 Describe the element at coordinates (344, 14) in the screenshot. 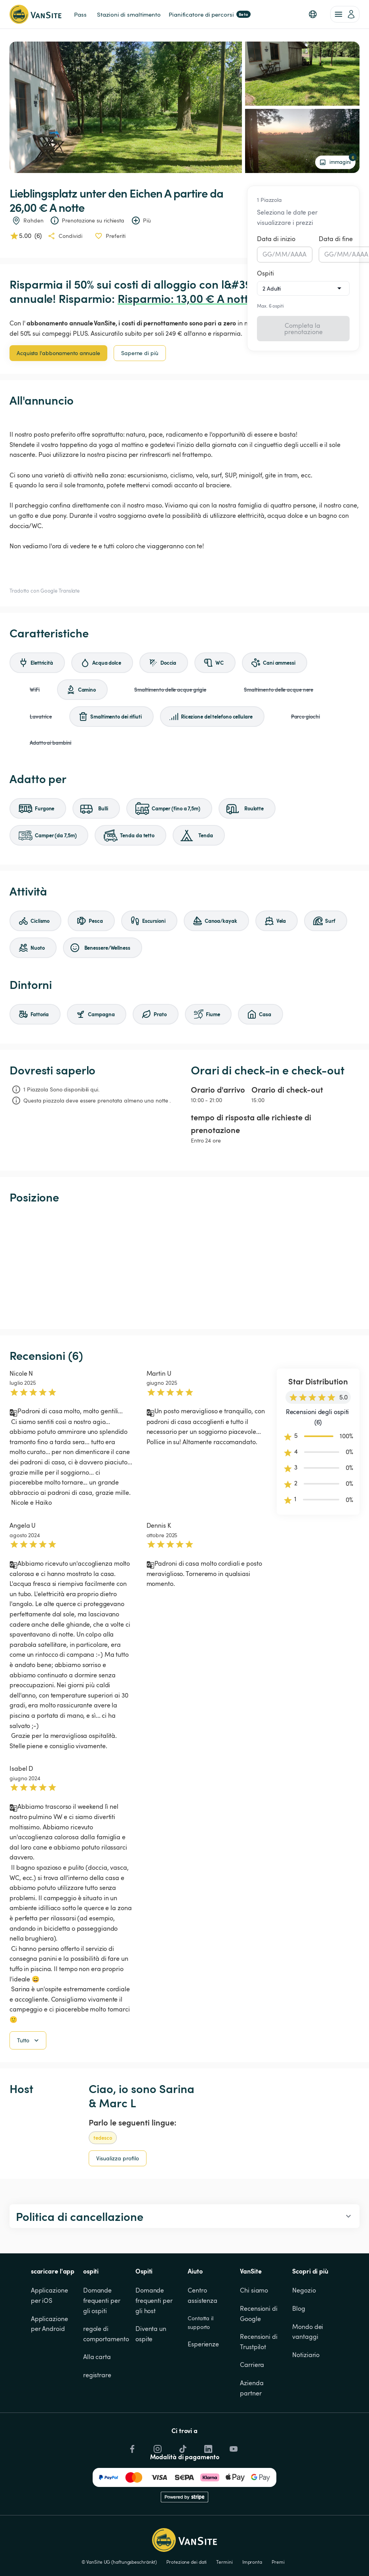

I see `[account of current user]` at that location.